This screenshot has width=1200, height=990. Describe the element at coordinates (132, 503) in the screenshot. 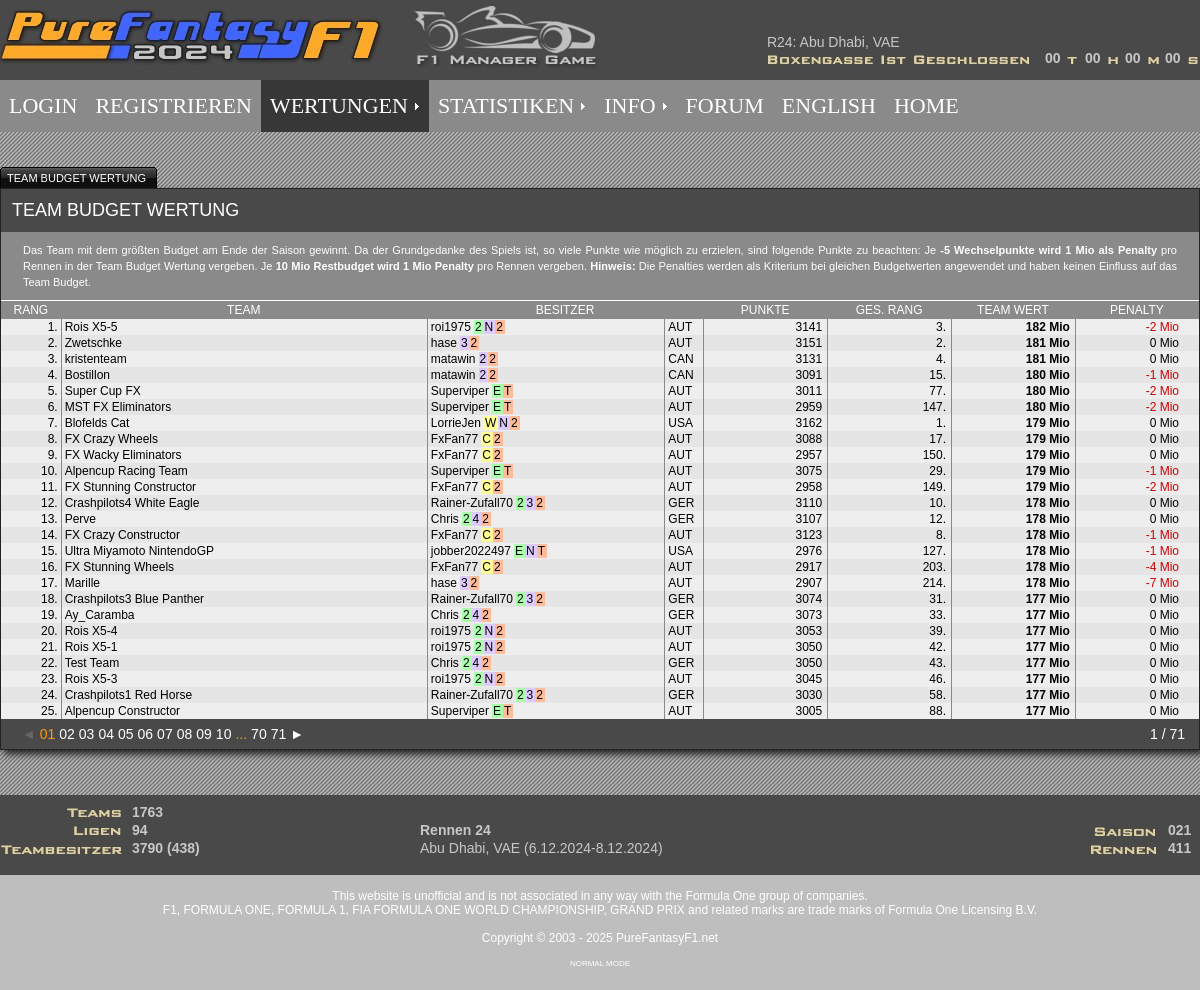

I see `Crashpilots4 White Eagle` at that location.